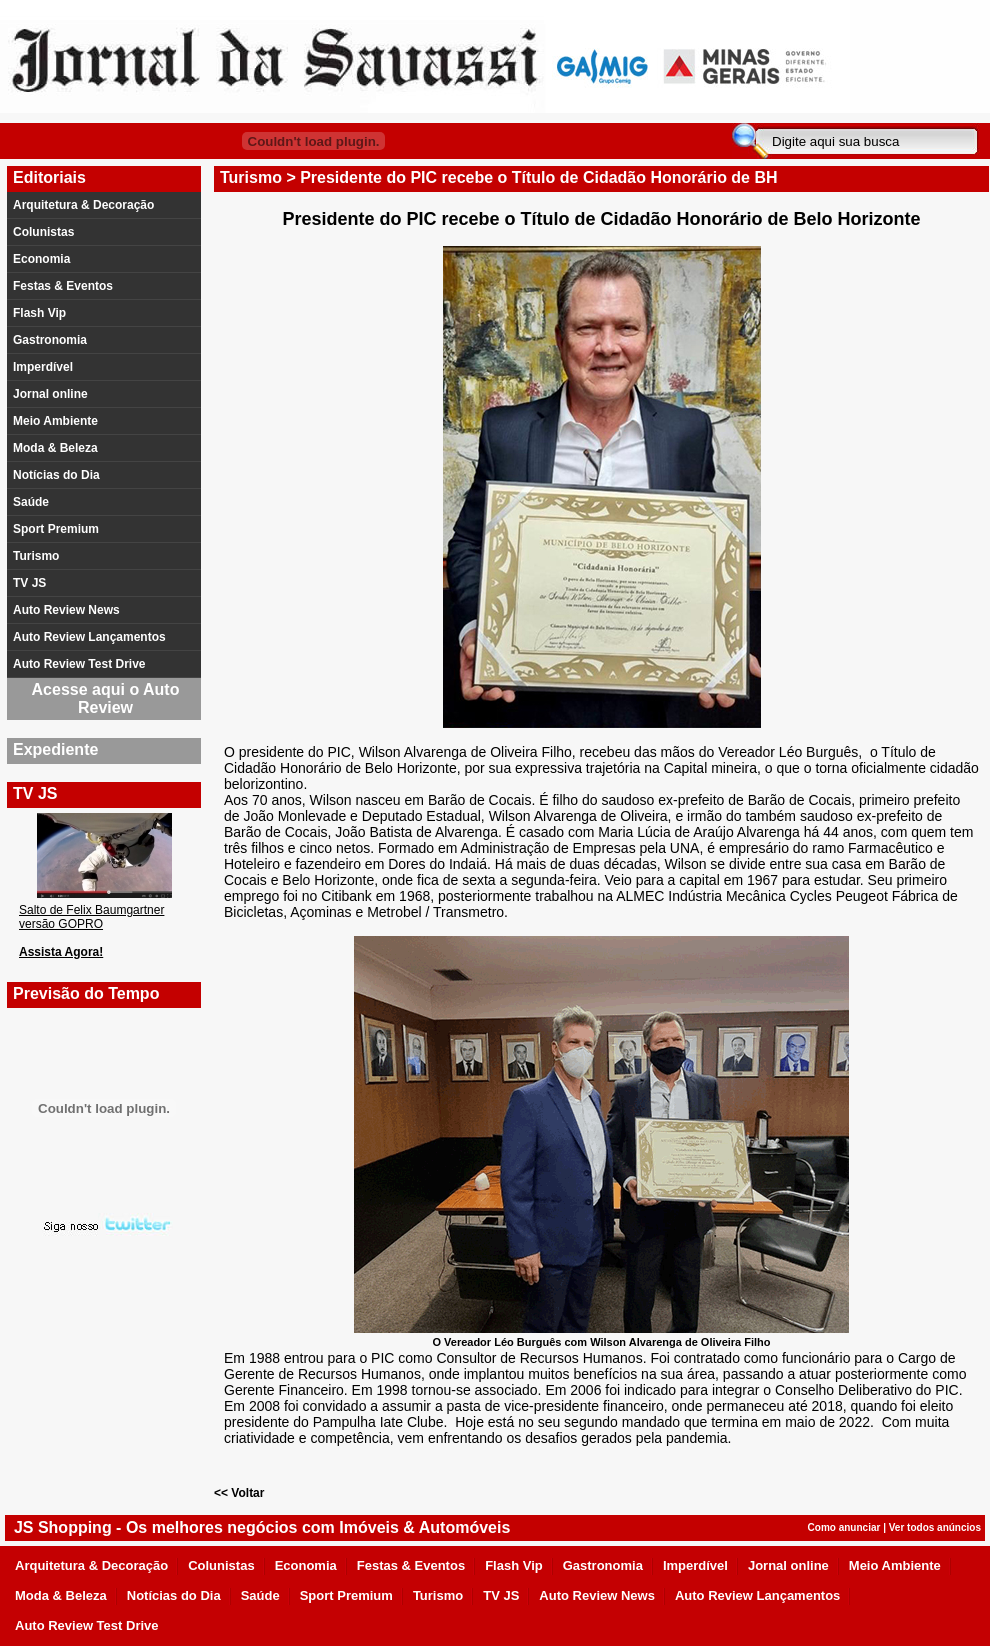 The height and width of the screenshot is (1646, 990). What do you see at coordinates (41, 259) in the screenshot?
I see `Economia` at bounding box center [41, 259].